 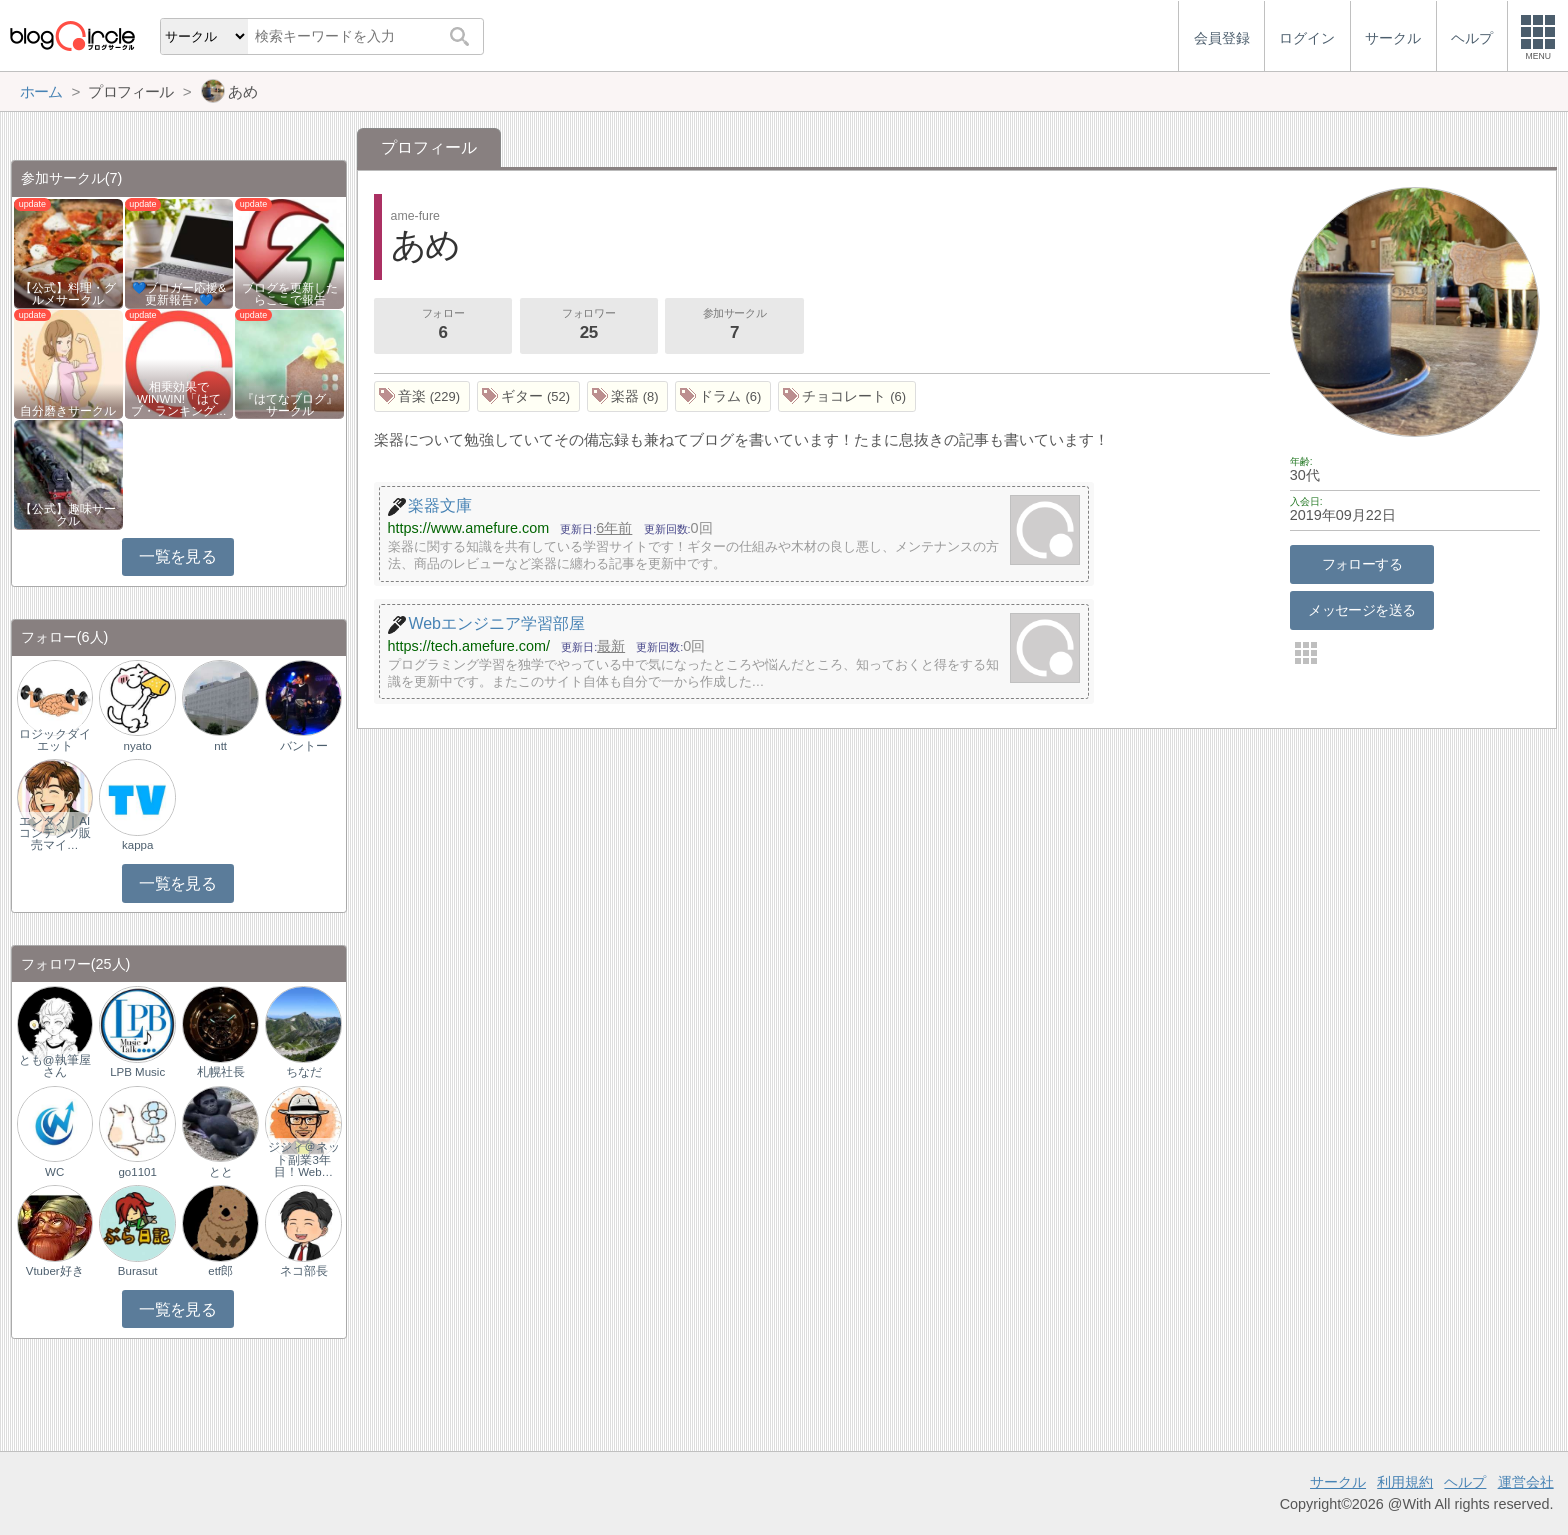 What do you see at coordinates (137, 845) in the screenshot?
I see `kappa` at bounding box center [137, 845].